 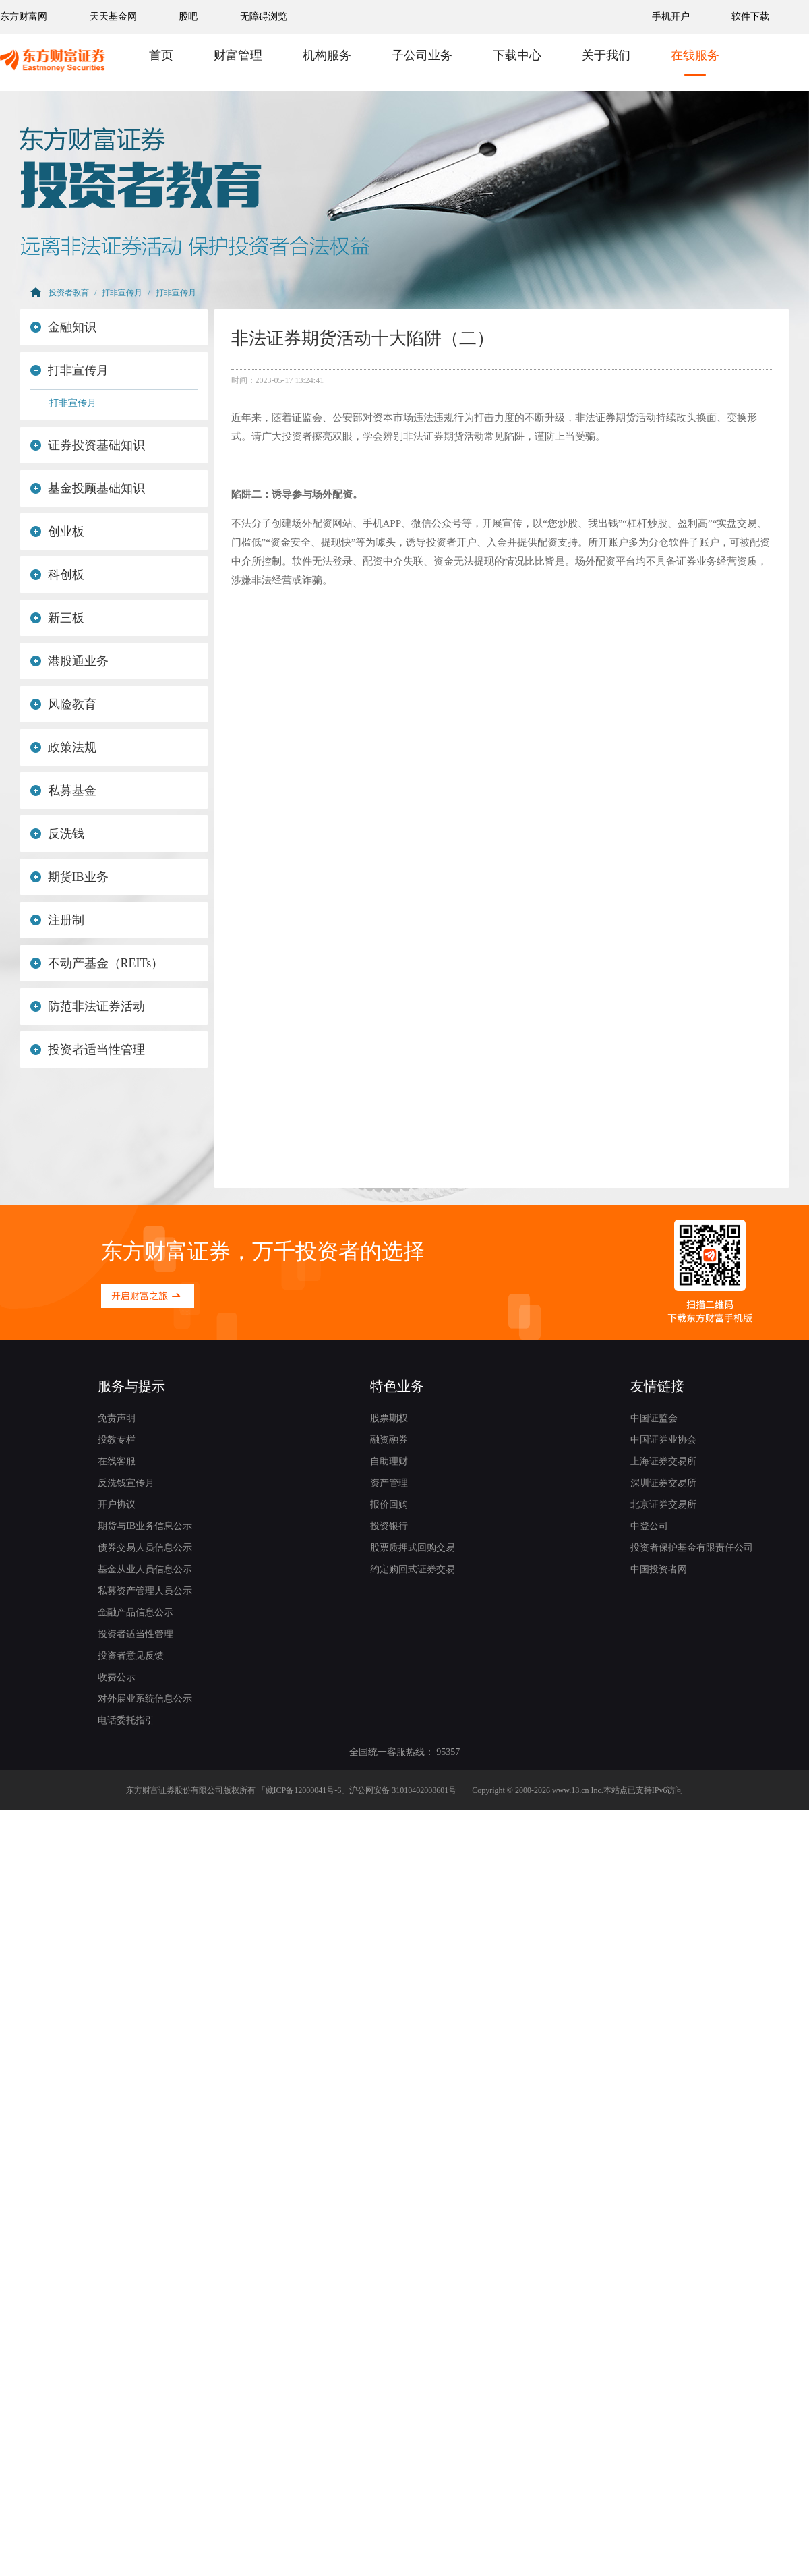 What do you see at coordinates (145, 1591) in the screenshot?
I see `私募资产管理人员公示` at bounding box center [145, 1591].